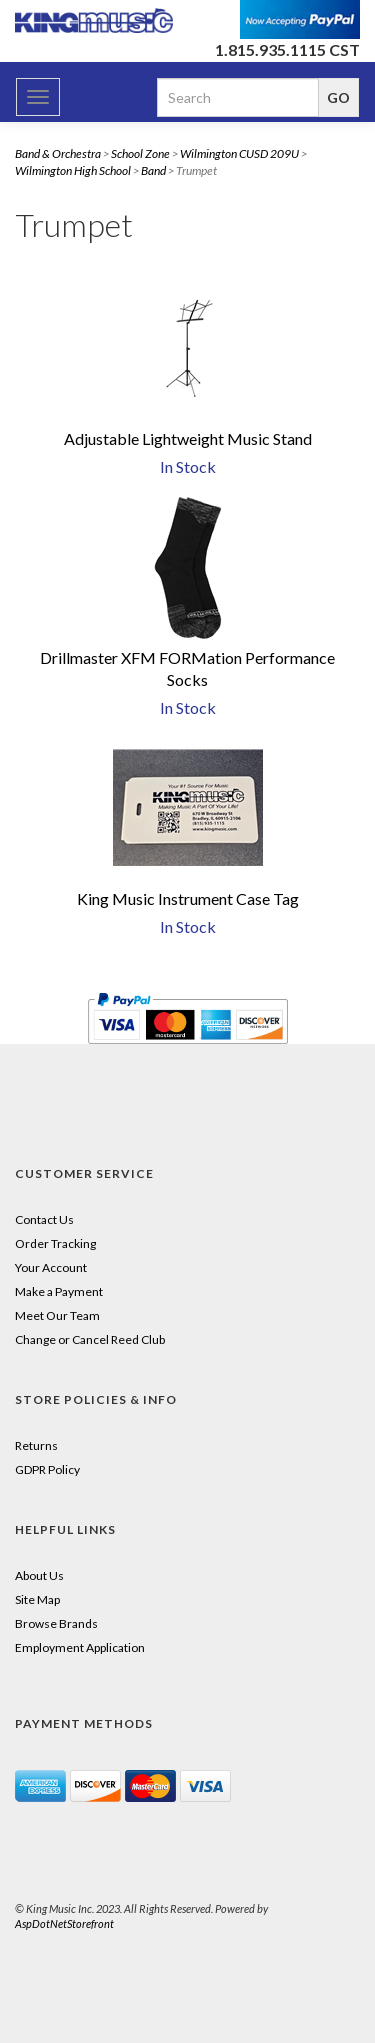 The width and height of the screenshot is (375, 2043). I want to click on Meet Our Team, so click(57, 1315).